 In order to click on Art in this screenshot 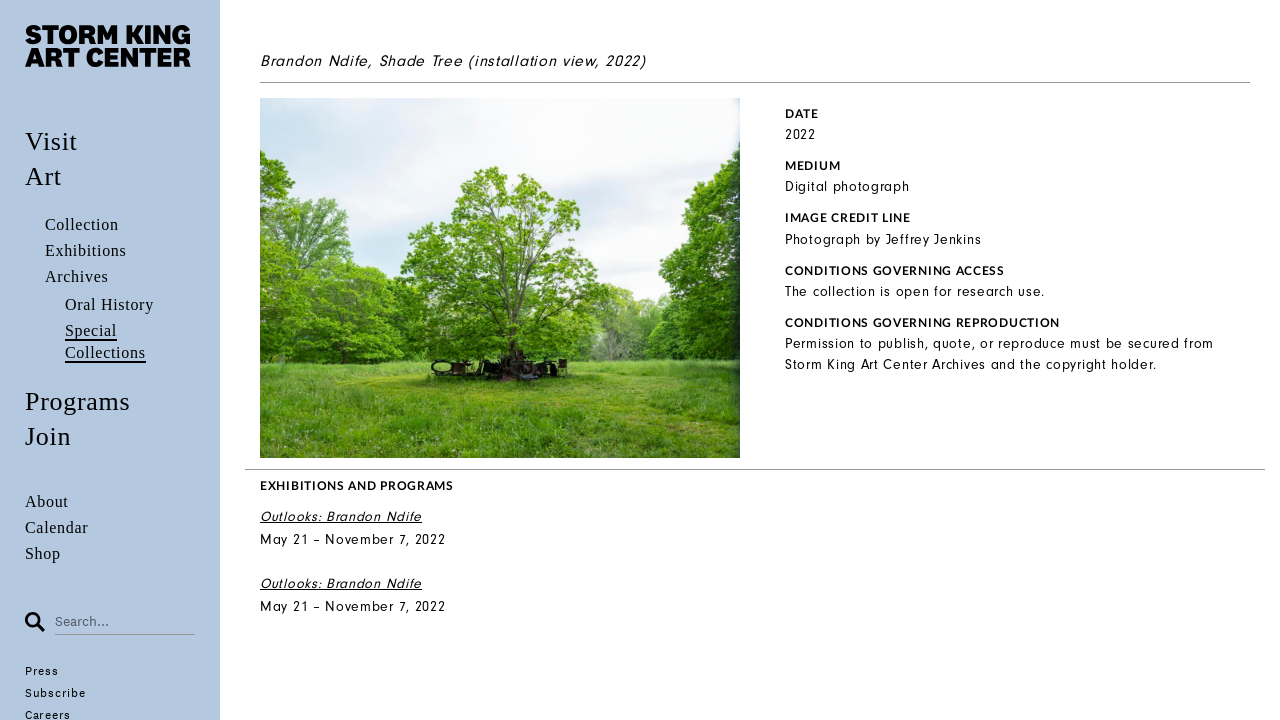, I will do `click(43, 176)`.